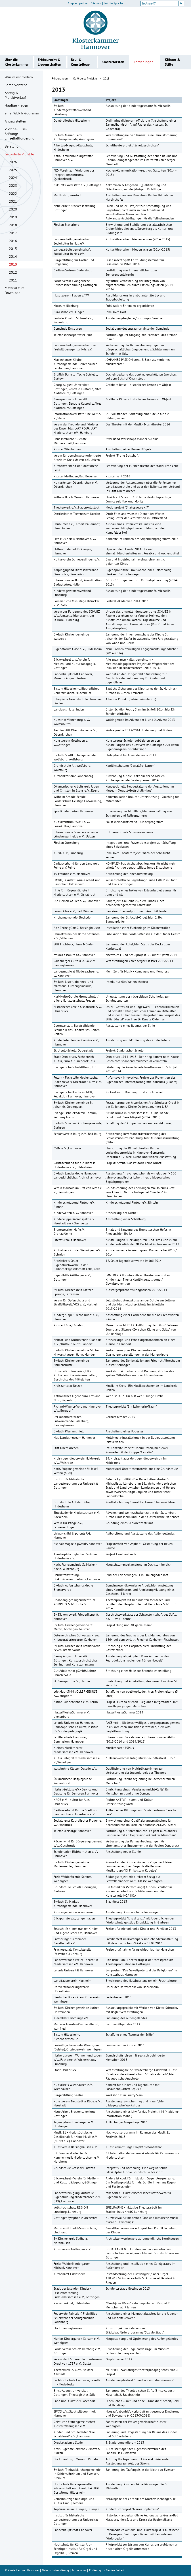 This screenshot has width=191, height=2576. Describe the element at coordinates (49, 62) in the screenshot. I see `Erbbaurecht & Liegenschaften` at that location.